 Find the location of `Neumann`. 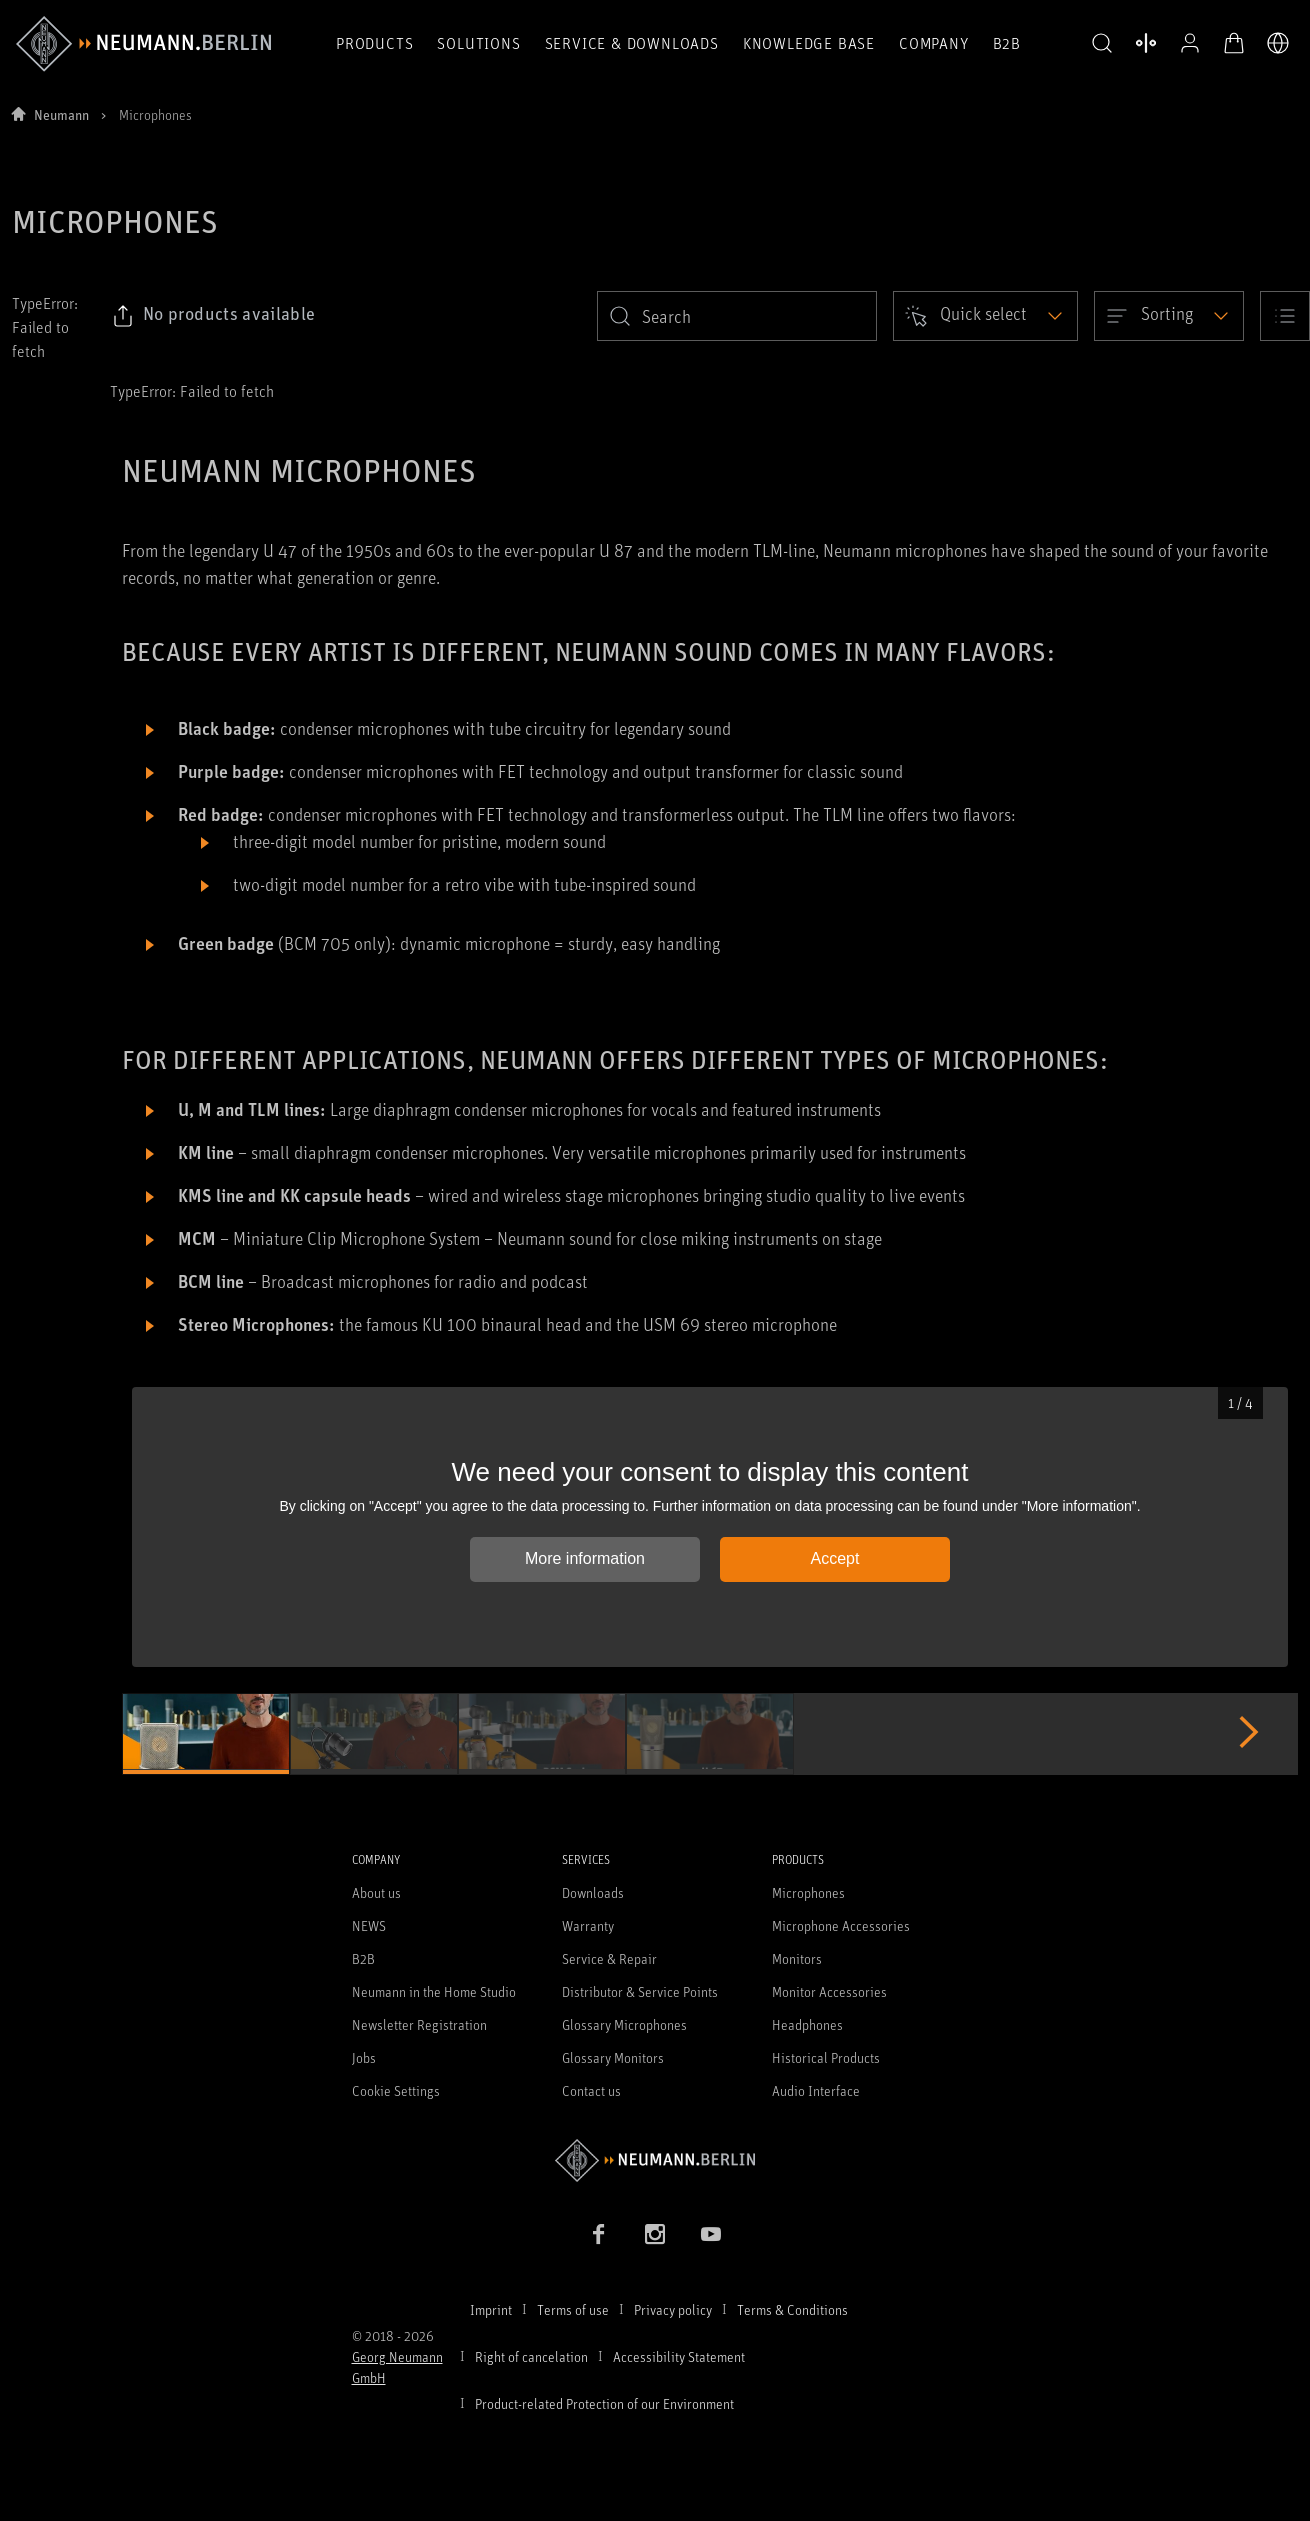

Neumann is located at coordinates (61, 114).